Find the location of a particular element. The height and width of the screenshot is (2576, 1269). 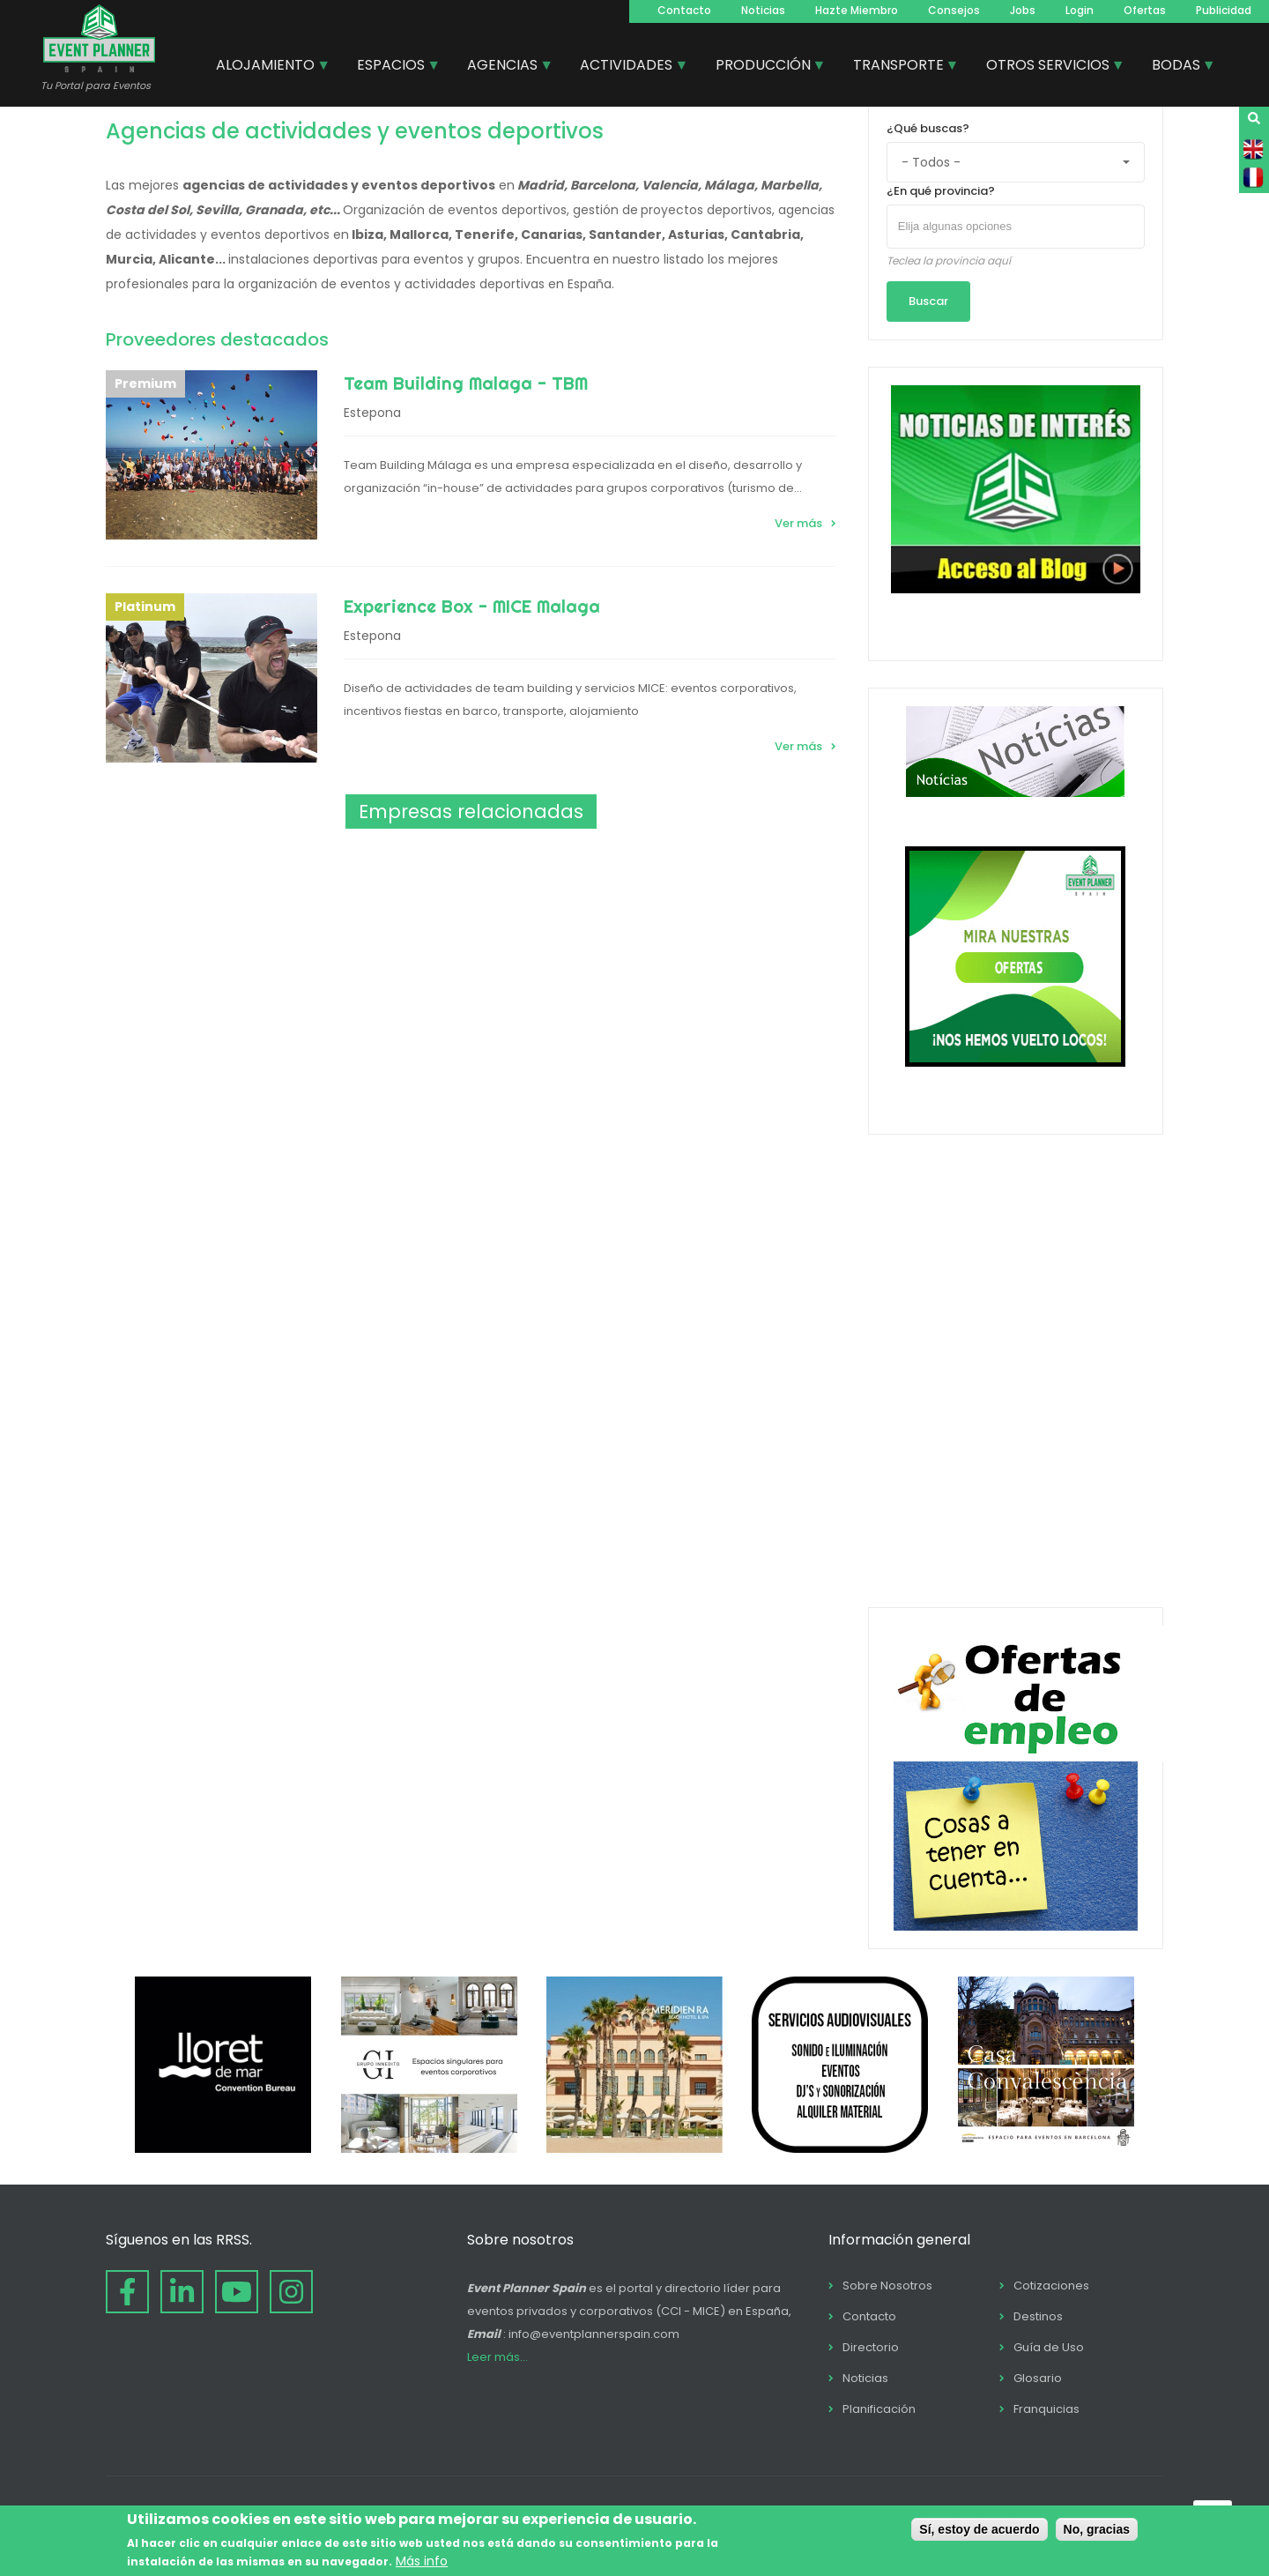

Destinos is located at coordinates (1038, 2316).